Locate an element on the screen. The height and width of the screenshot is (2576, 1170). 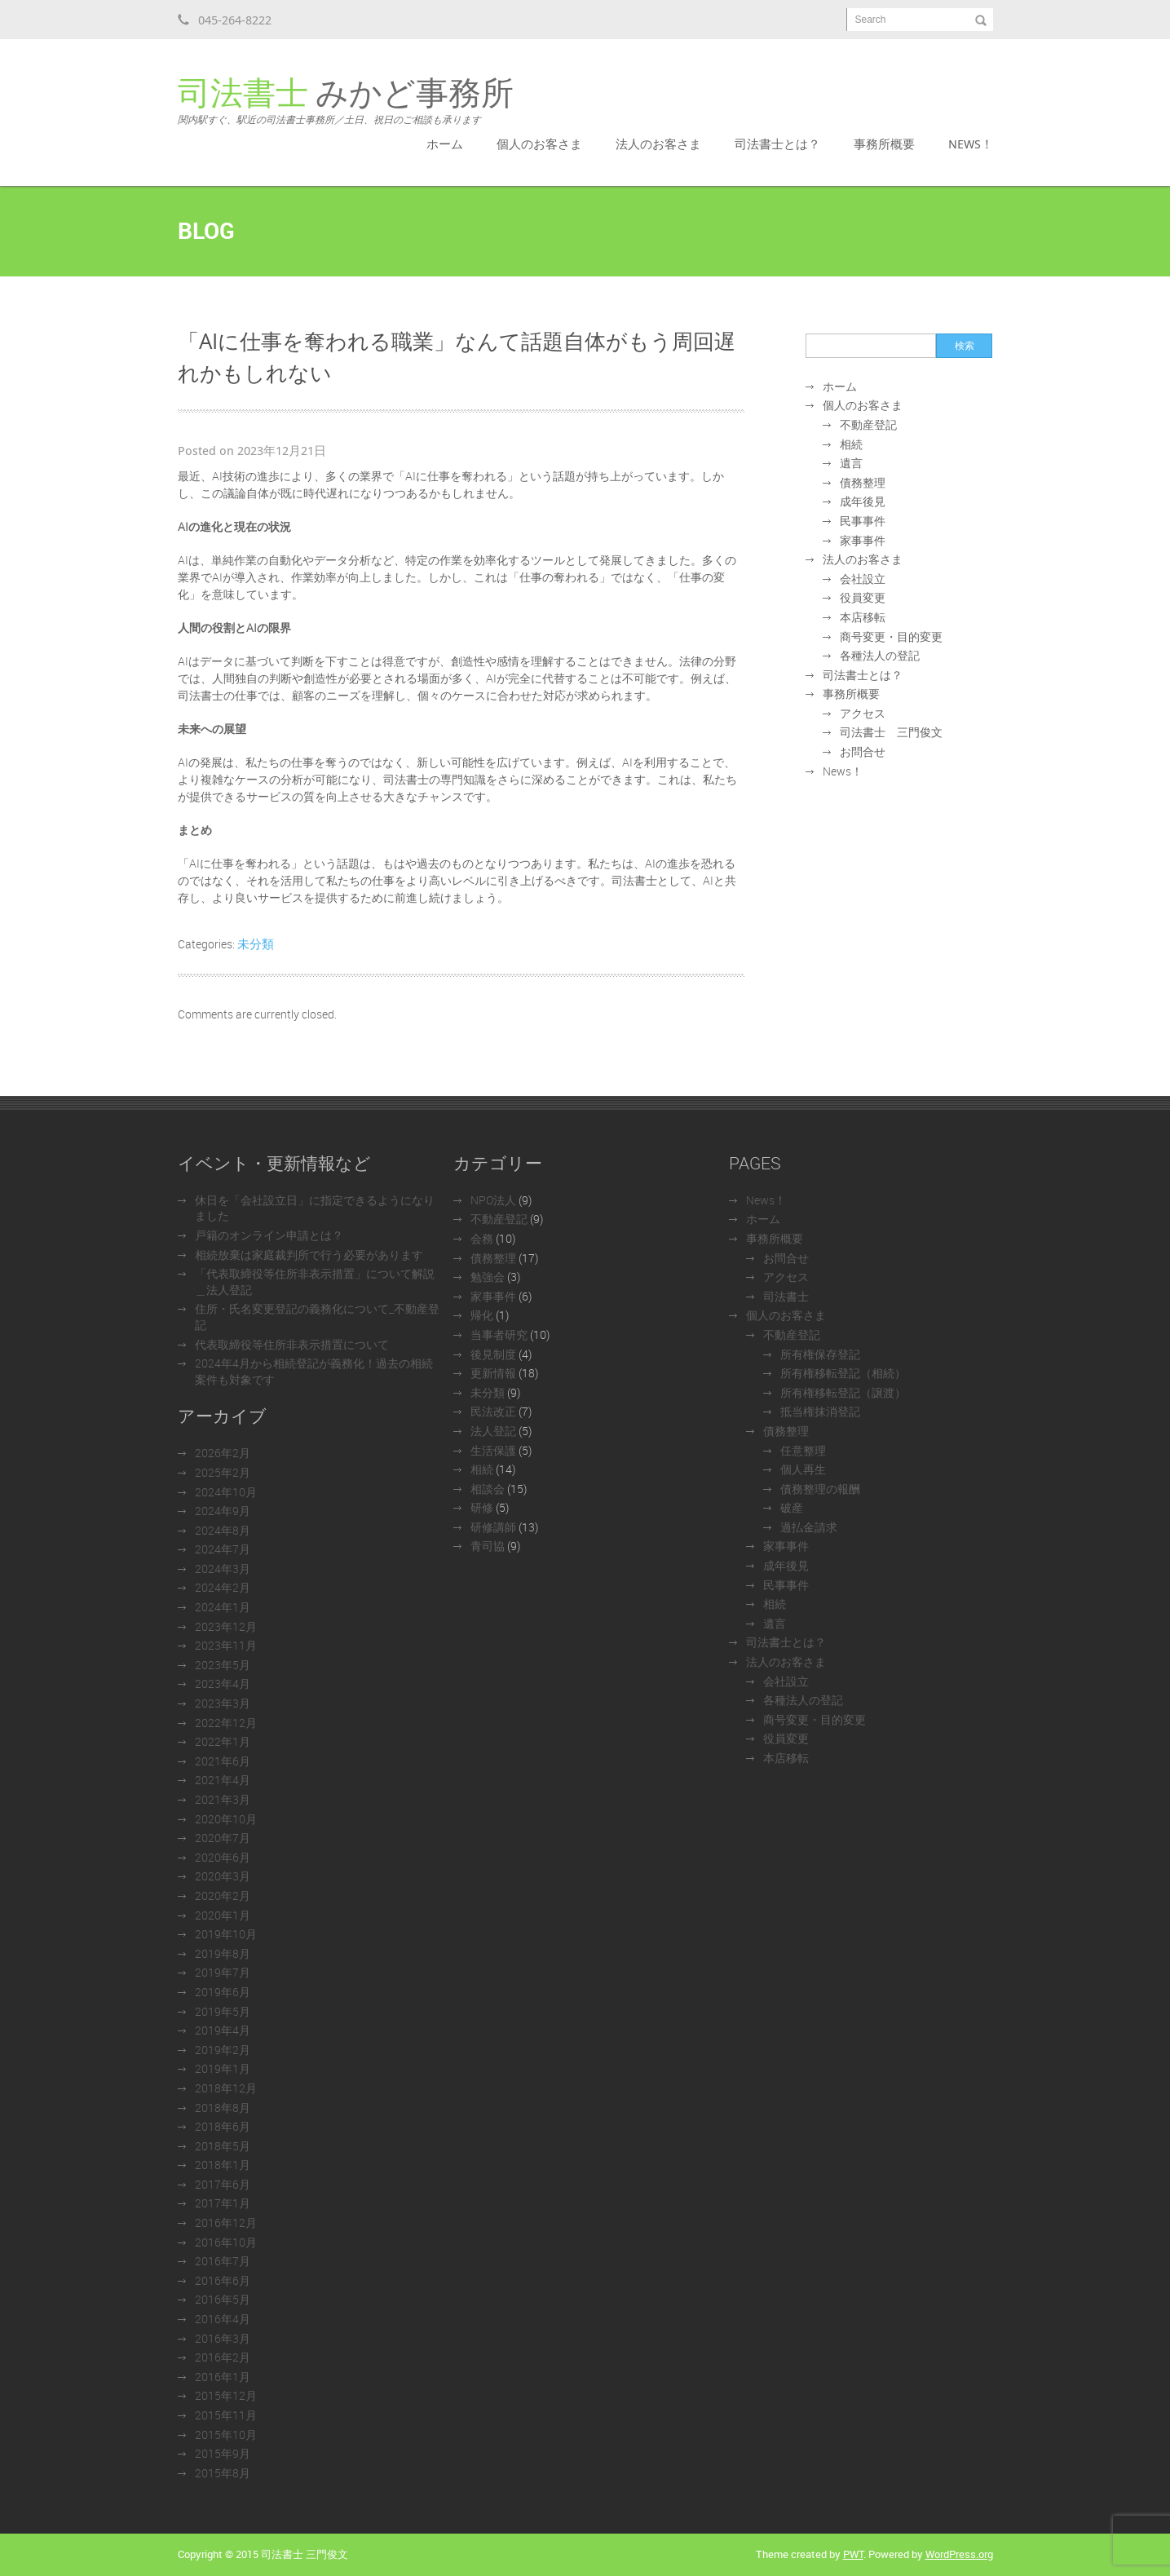
法人のお客さま is located at coordinates (658, 143).